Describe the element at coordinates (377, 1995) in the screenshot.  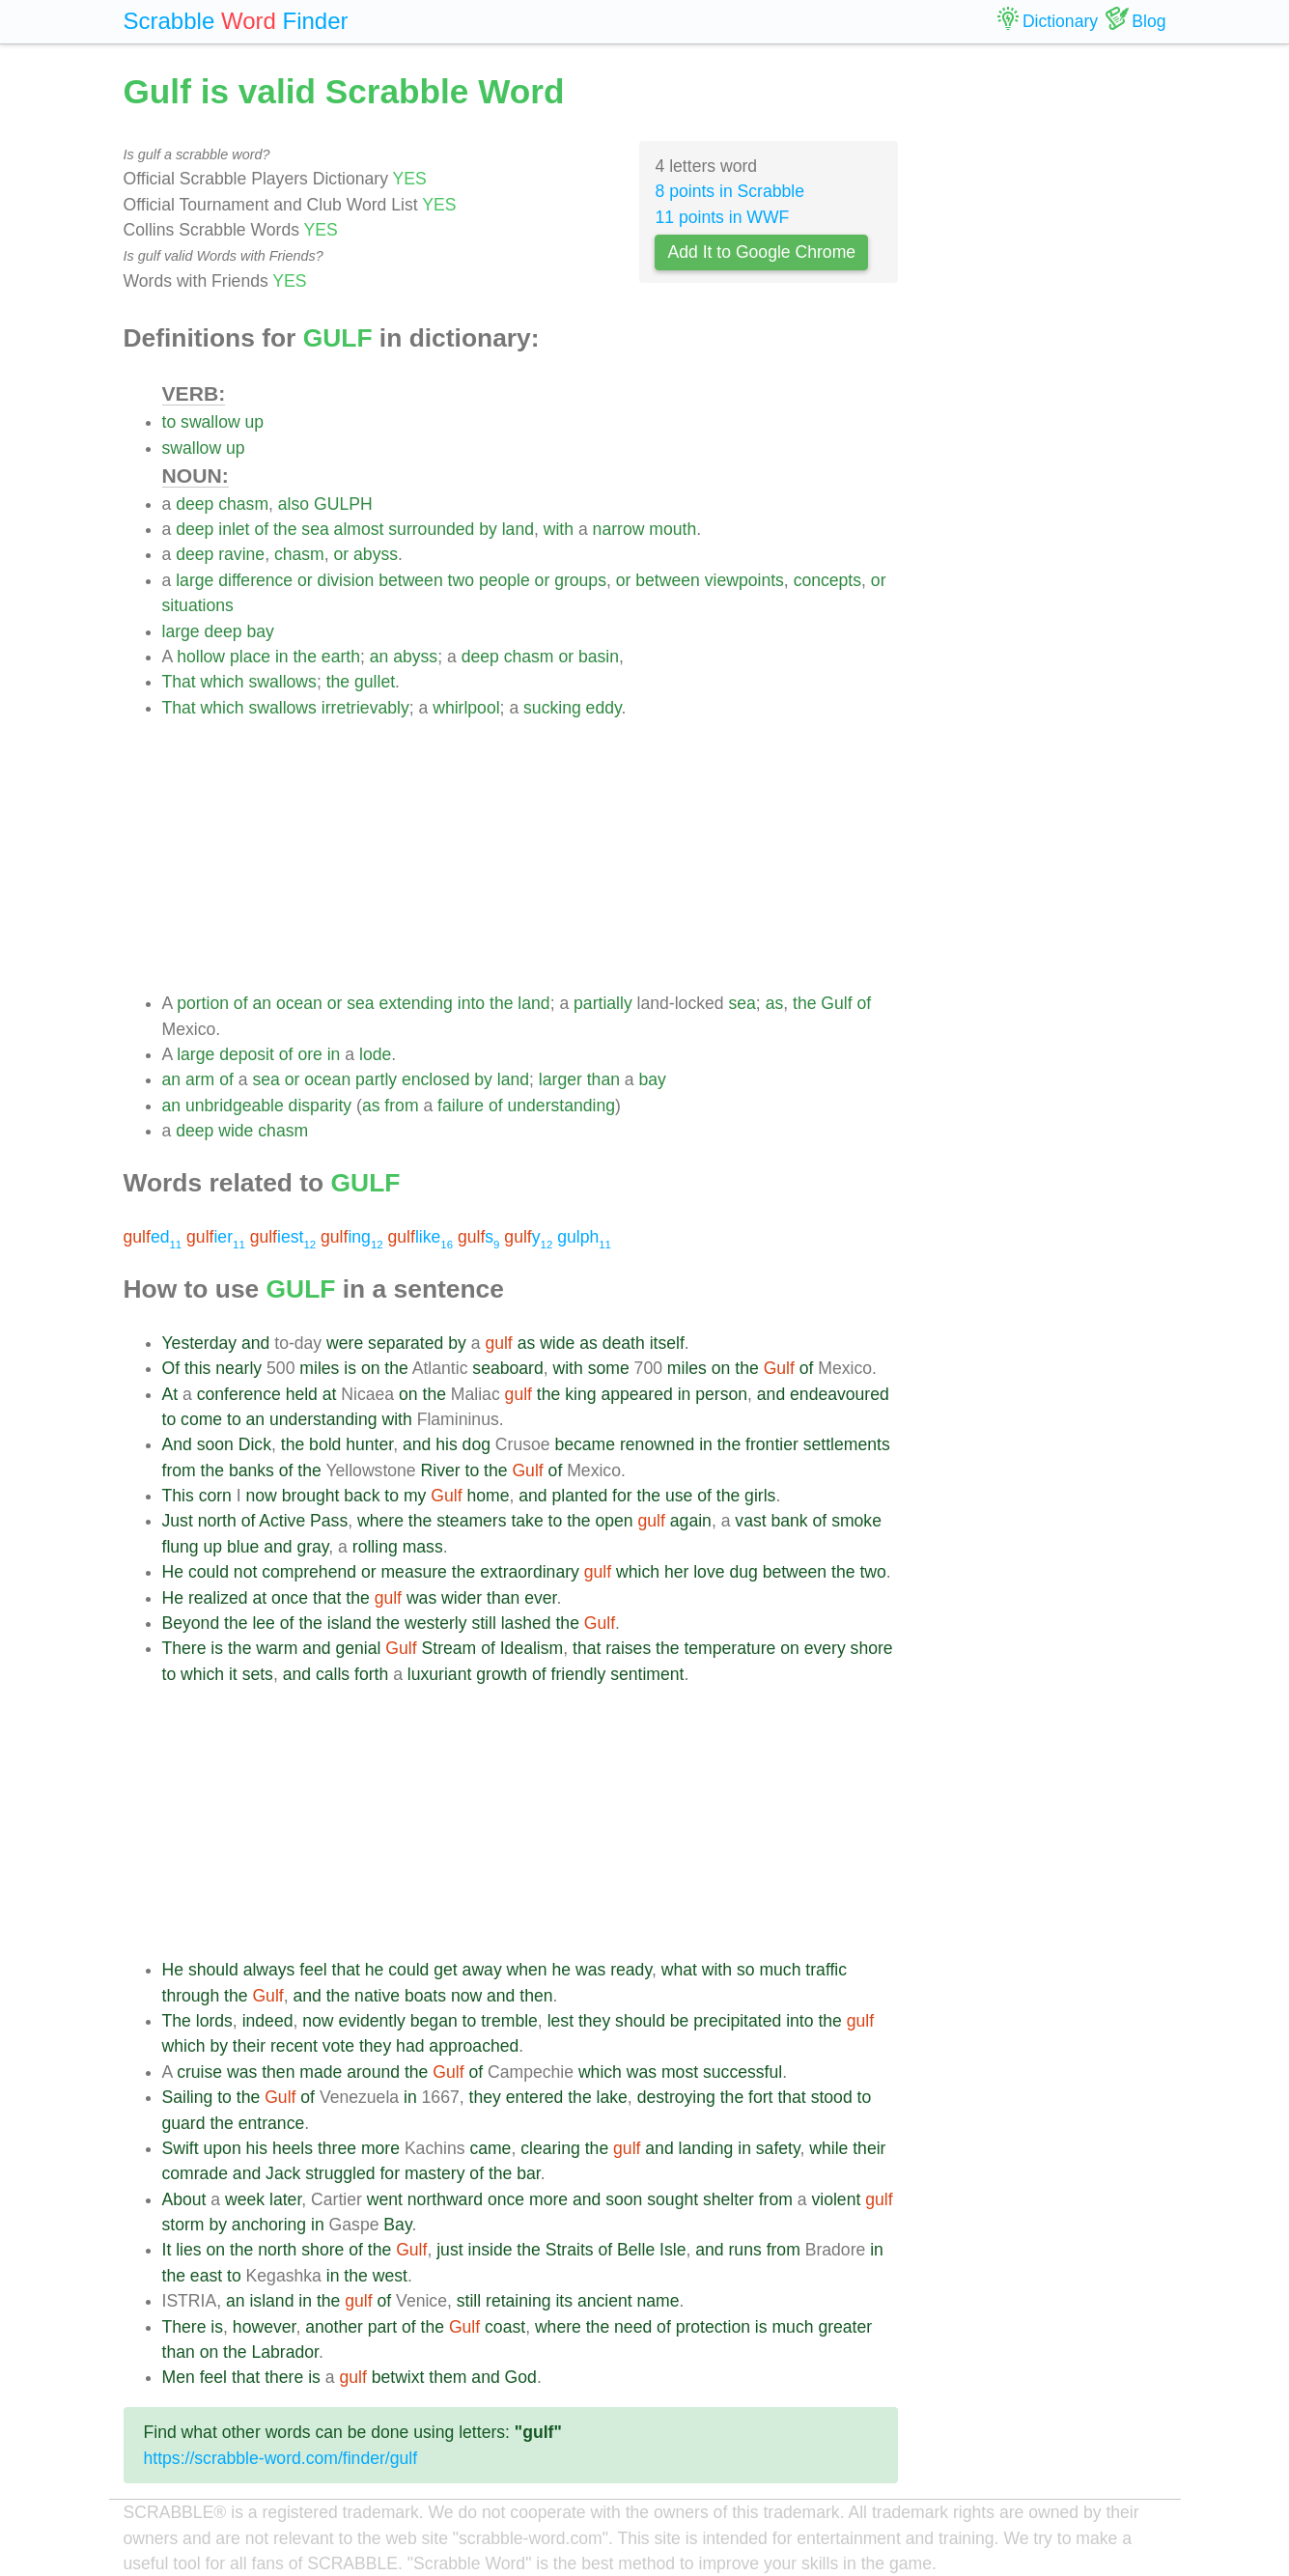
I see `native` at that location.